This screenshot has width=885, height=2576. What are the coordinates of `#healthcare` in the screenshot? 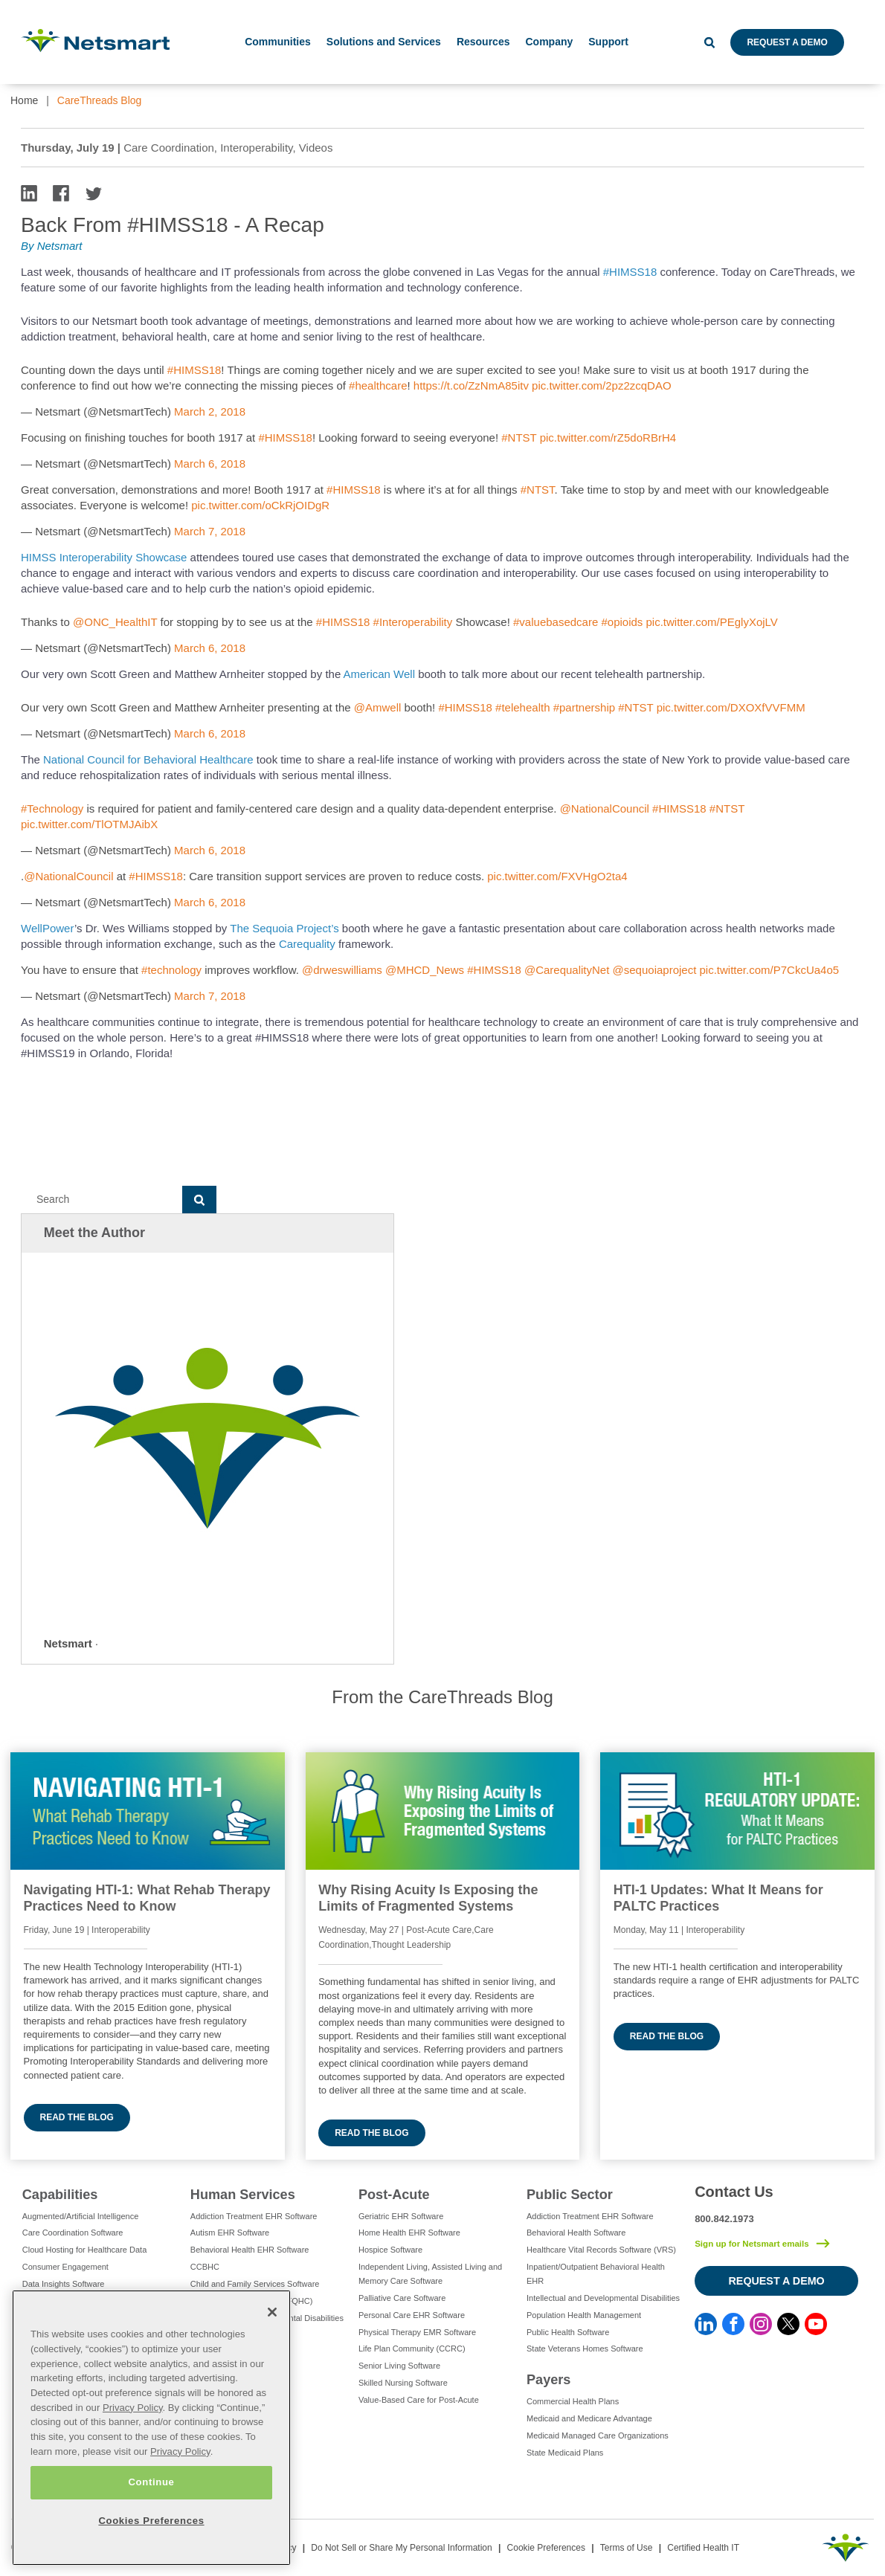 It's located at (378, 385).